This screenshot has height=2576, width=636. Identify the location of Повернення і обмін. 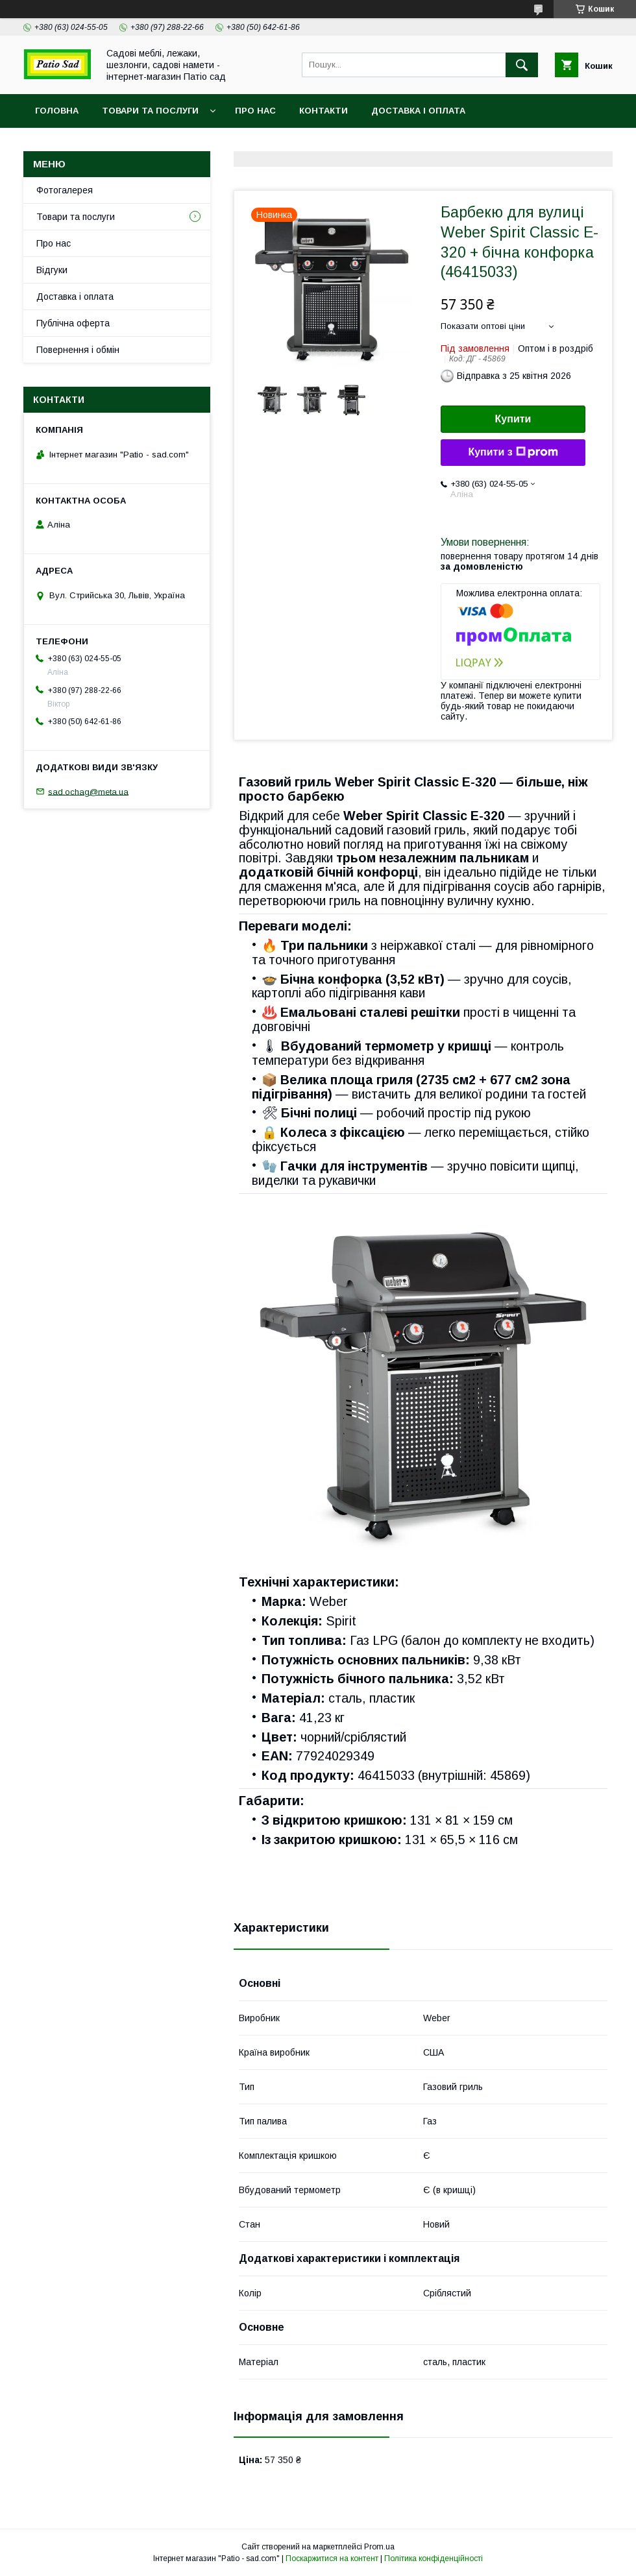
(77, 350).